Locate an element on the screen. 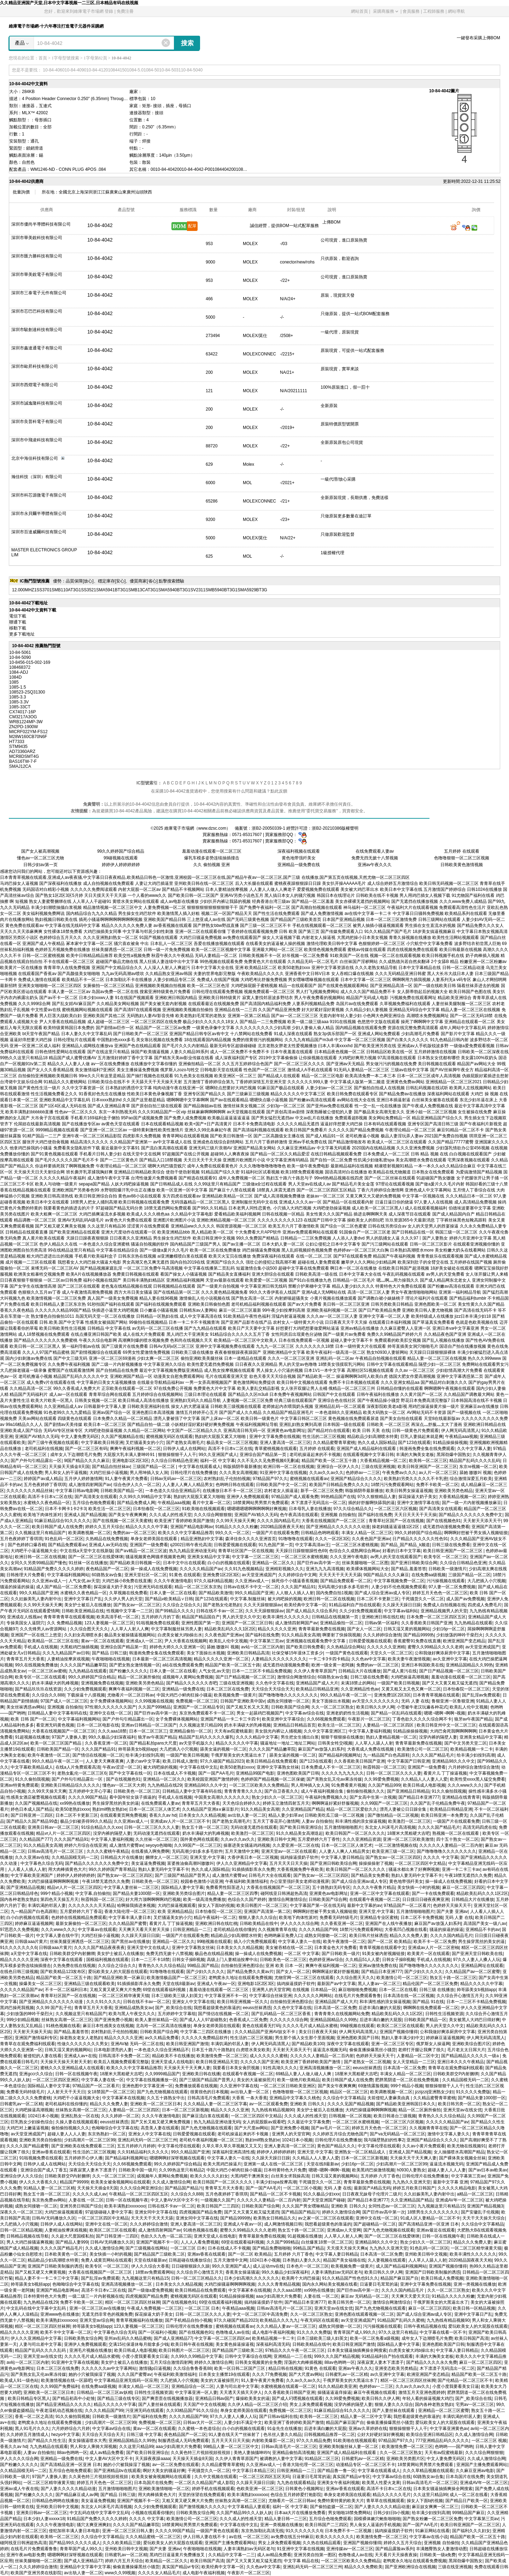 The image size is (509, 2576). 国产安徽乱子伦视频 is located at coordinates (480, 2212).